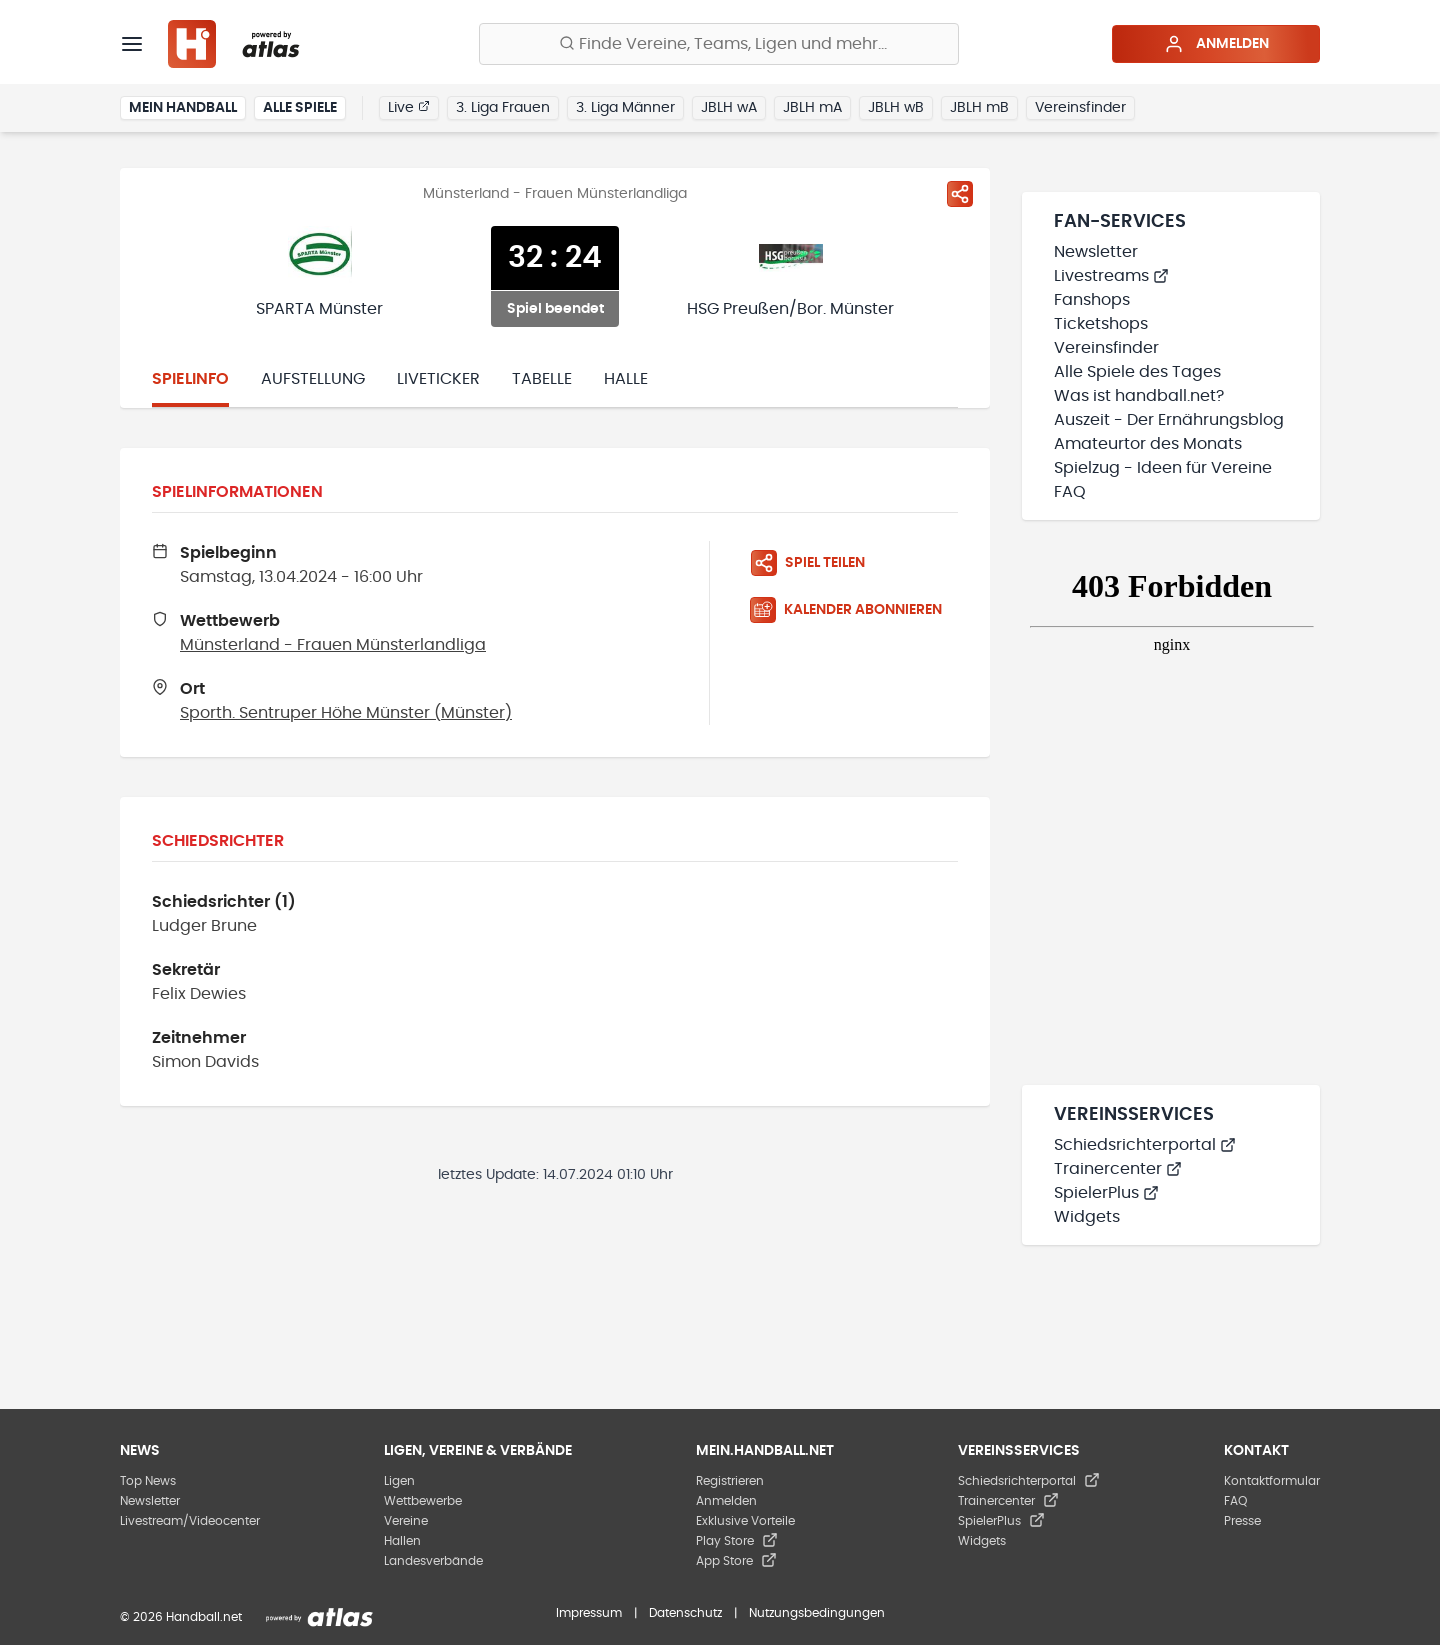  Describe the element at coordinates (1092, 300) in the screenshot. I see `Fanshops` at that location.